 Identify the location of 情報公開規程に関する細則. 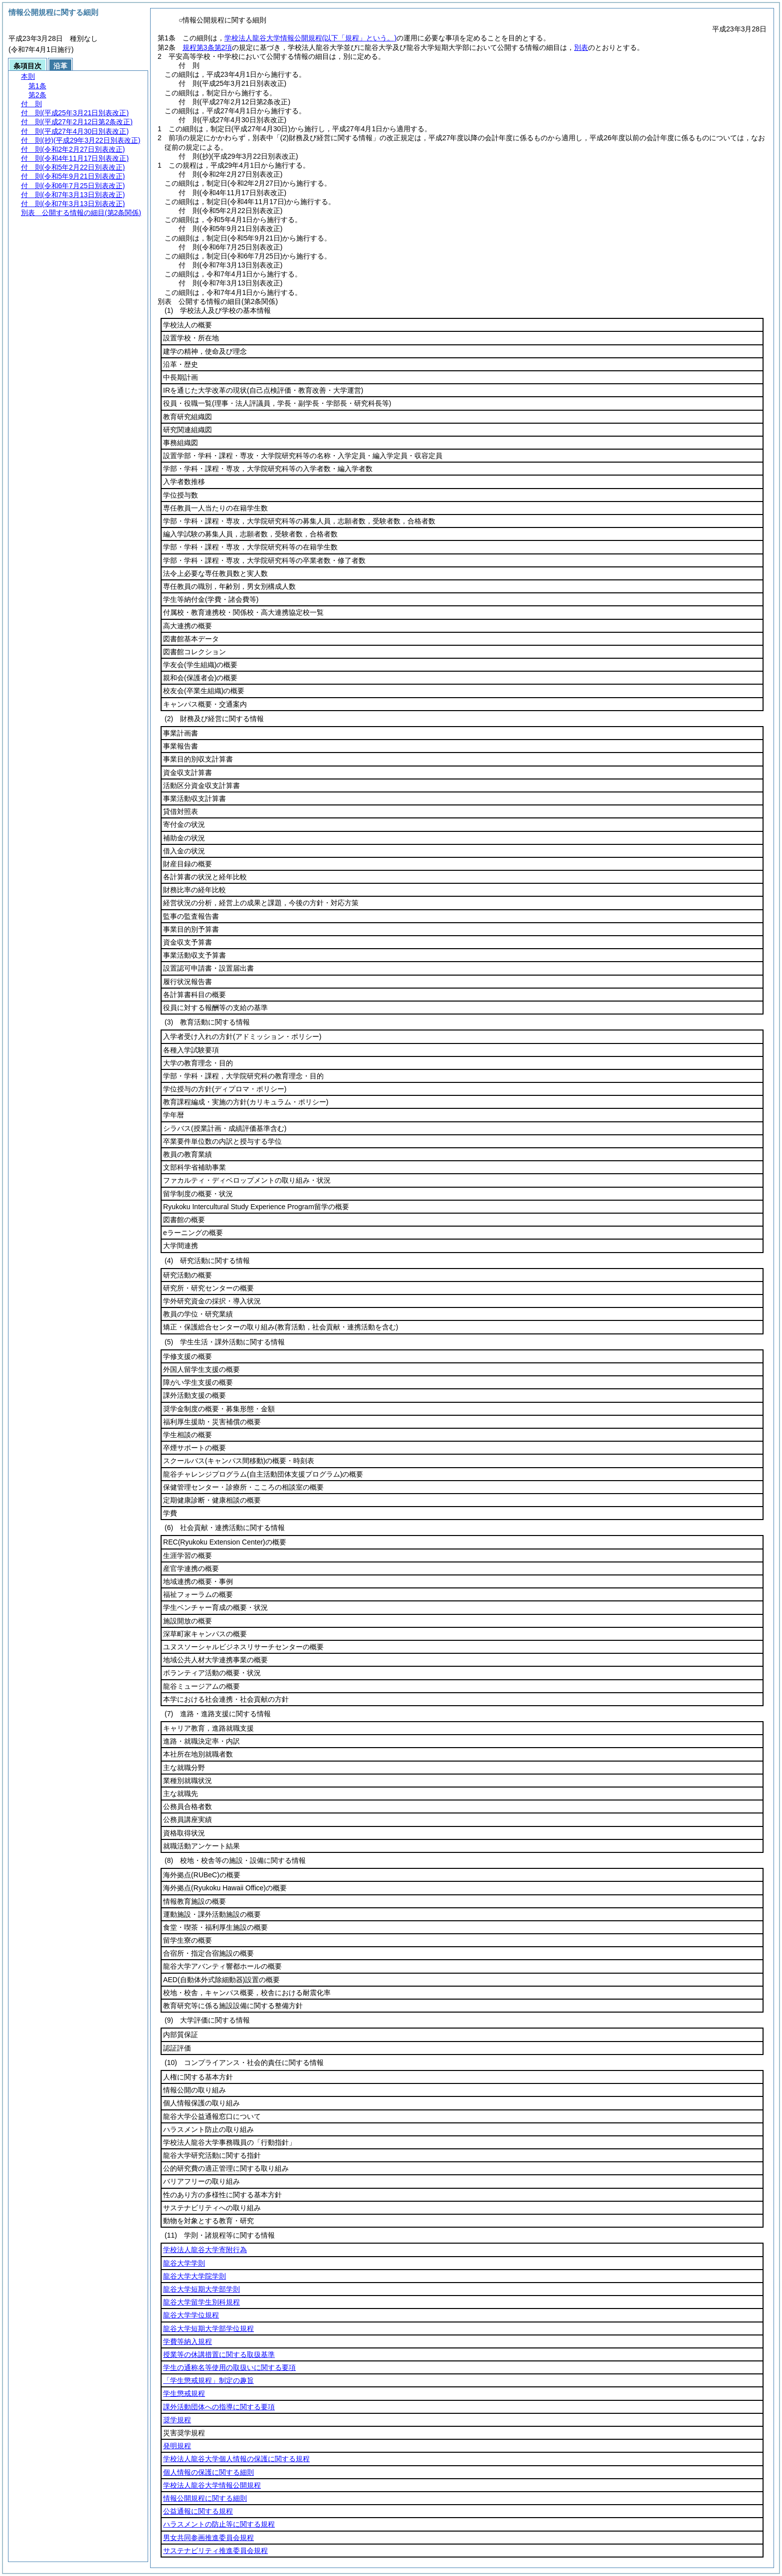
(205, 2498).